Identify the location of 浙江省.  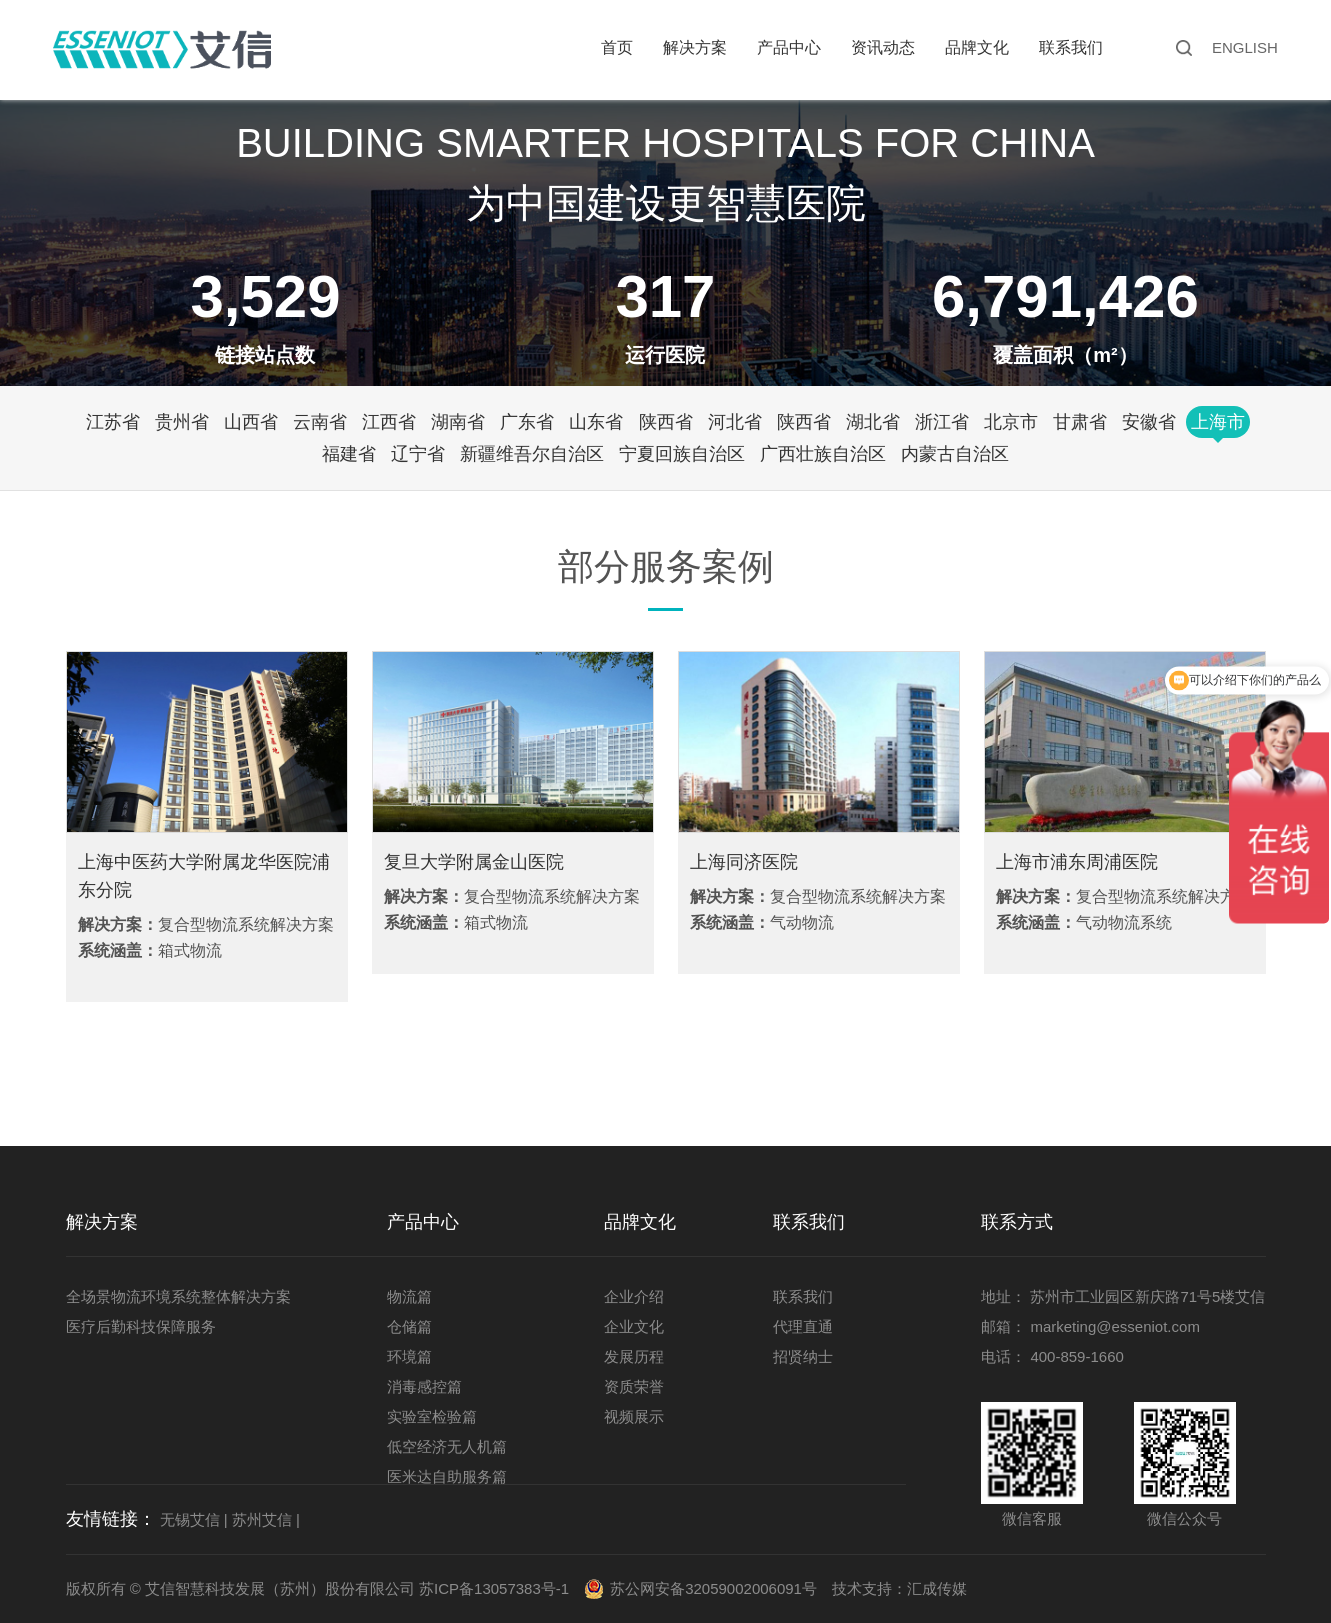
(942, 422).